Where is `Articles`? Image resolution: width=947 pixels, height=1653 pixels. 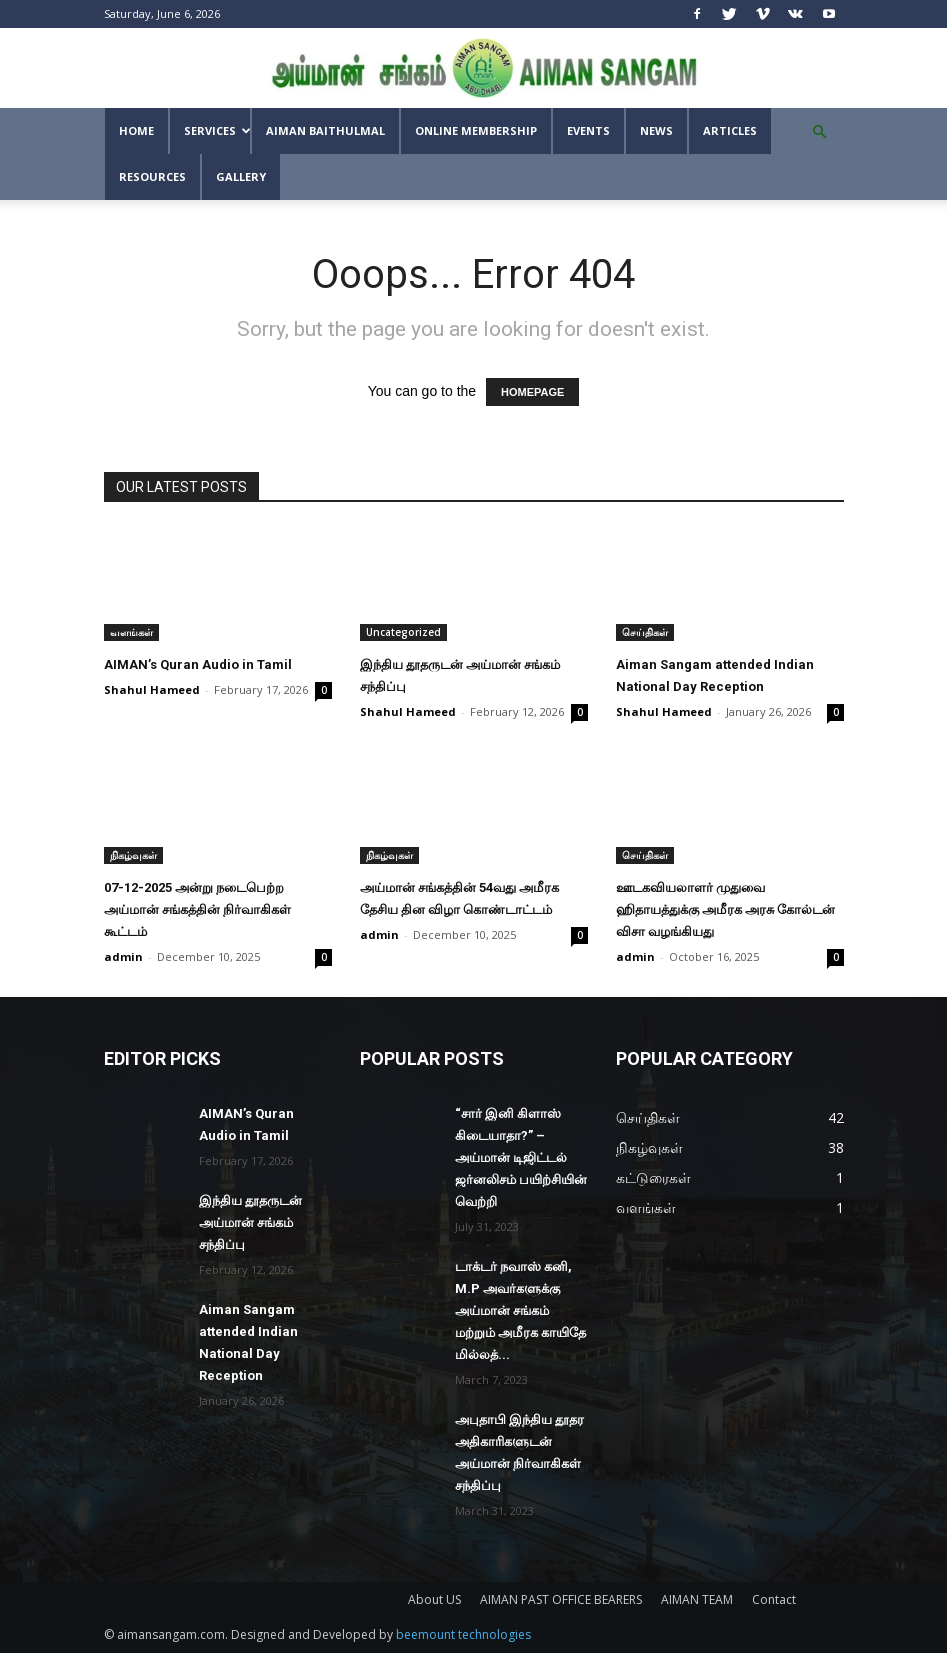
Articles is located at coordinates (730, 130).